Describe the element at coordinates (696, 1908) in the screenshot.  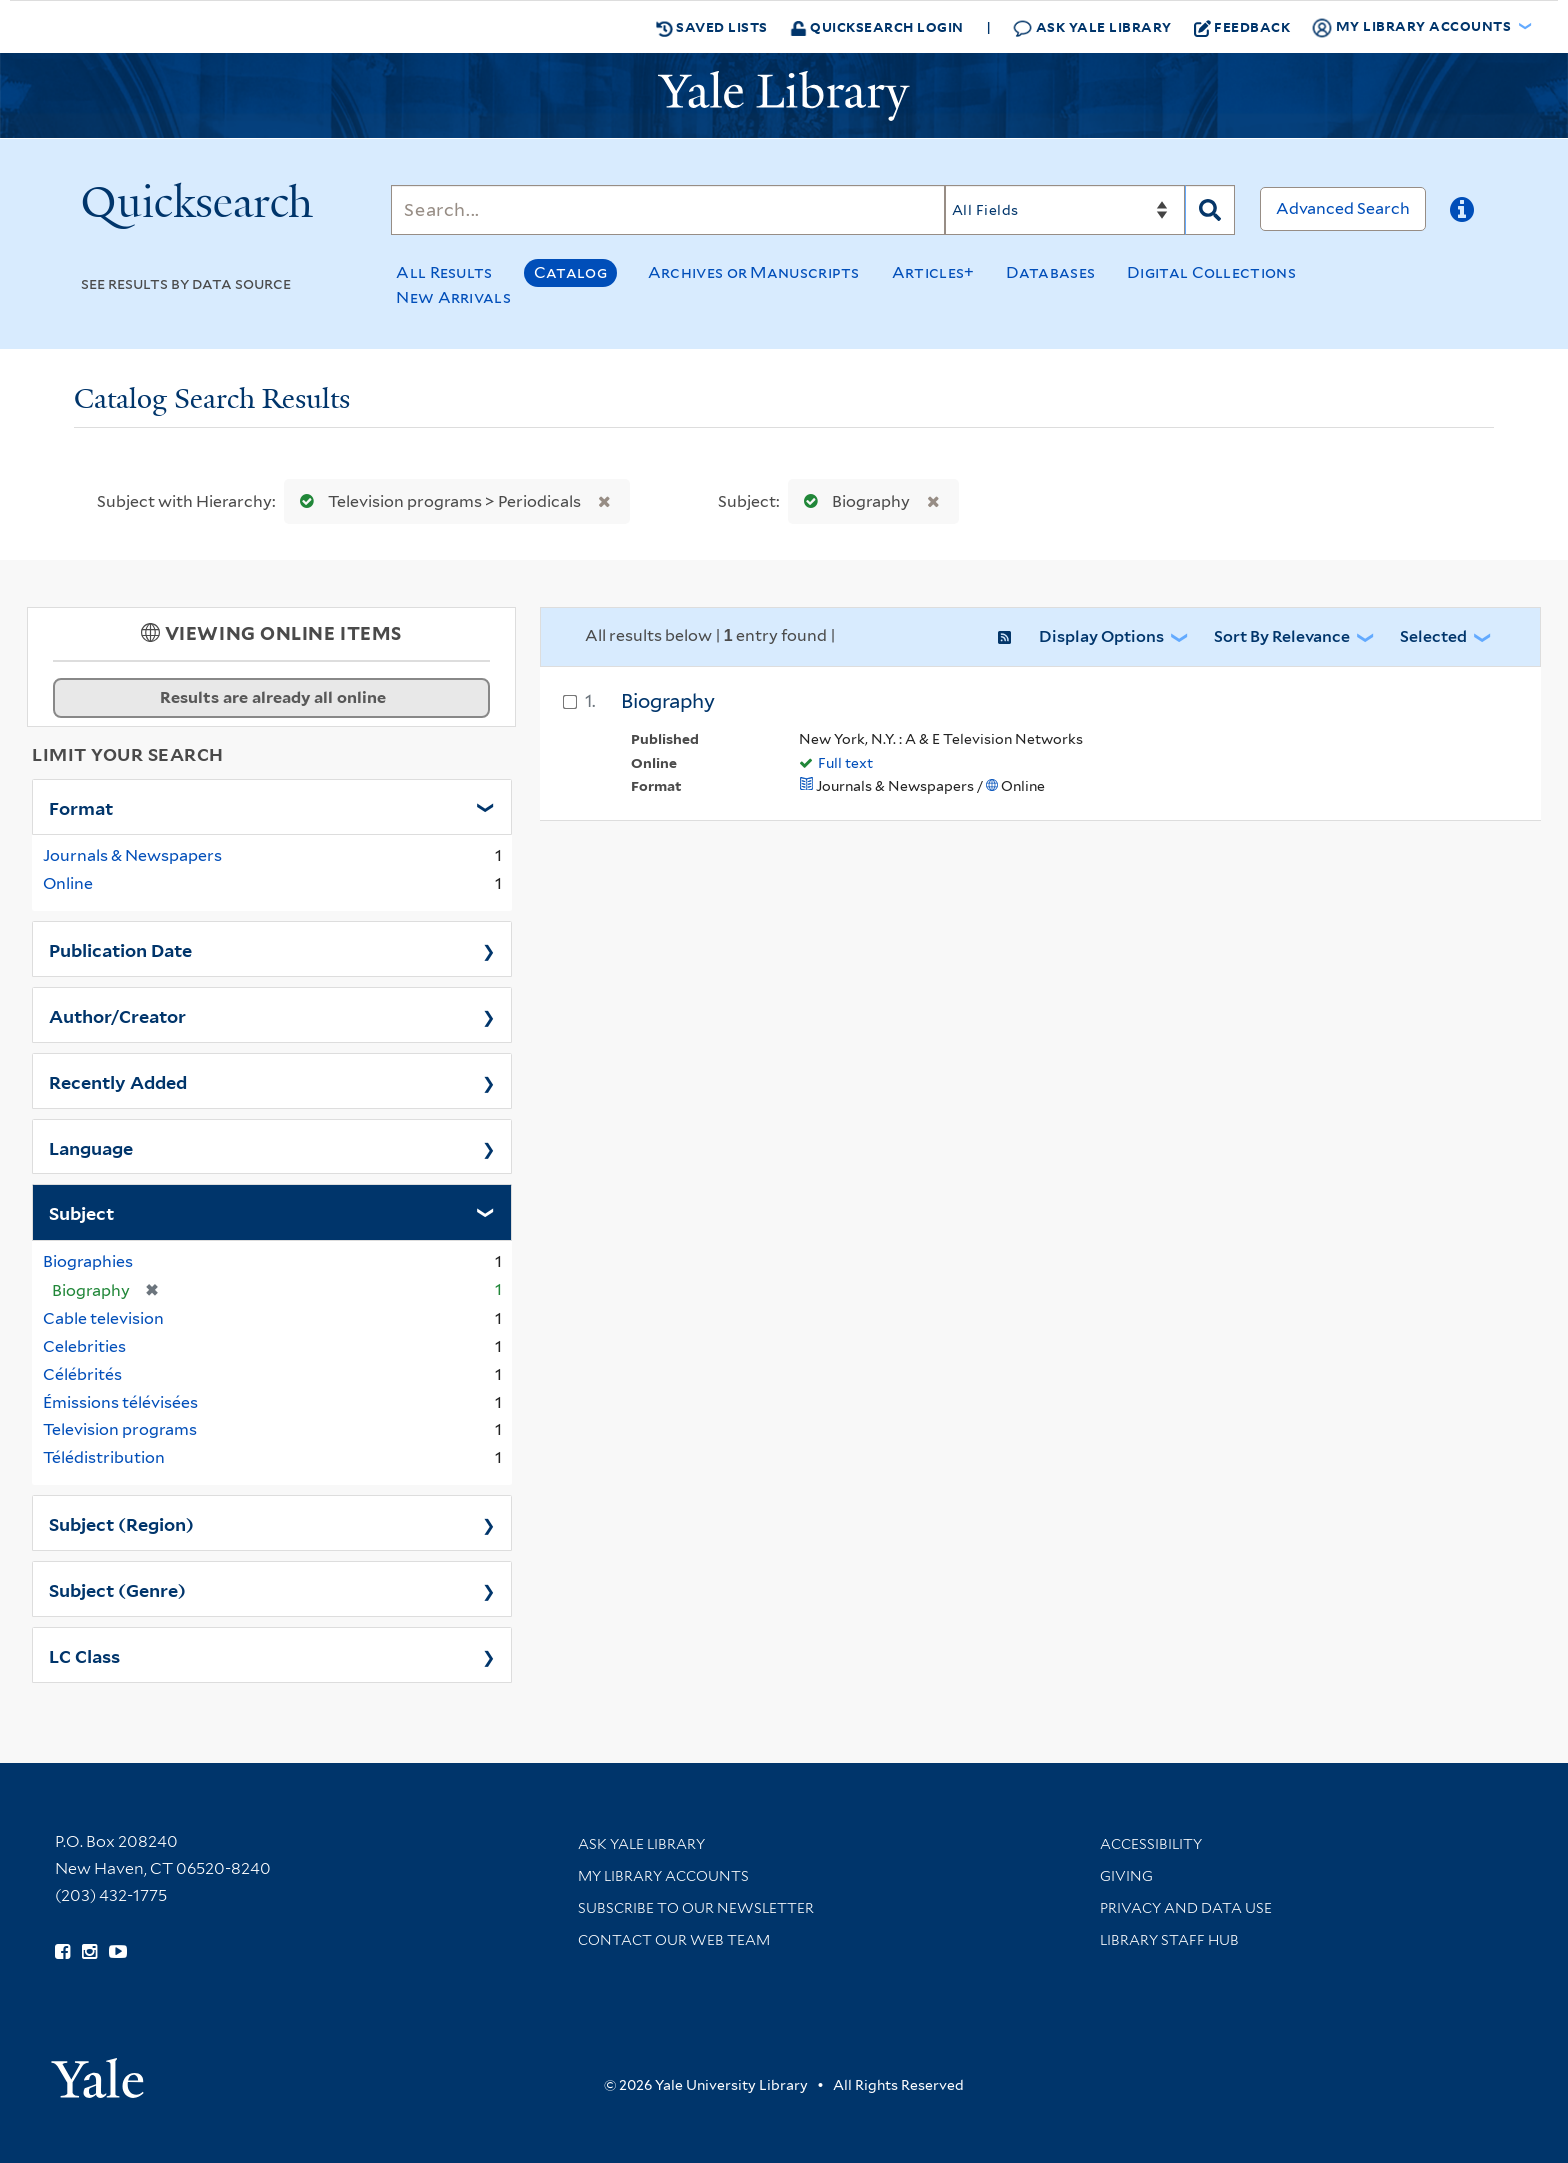
I see `Subscribe to our Newsletter` at that location.